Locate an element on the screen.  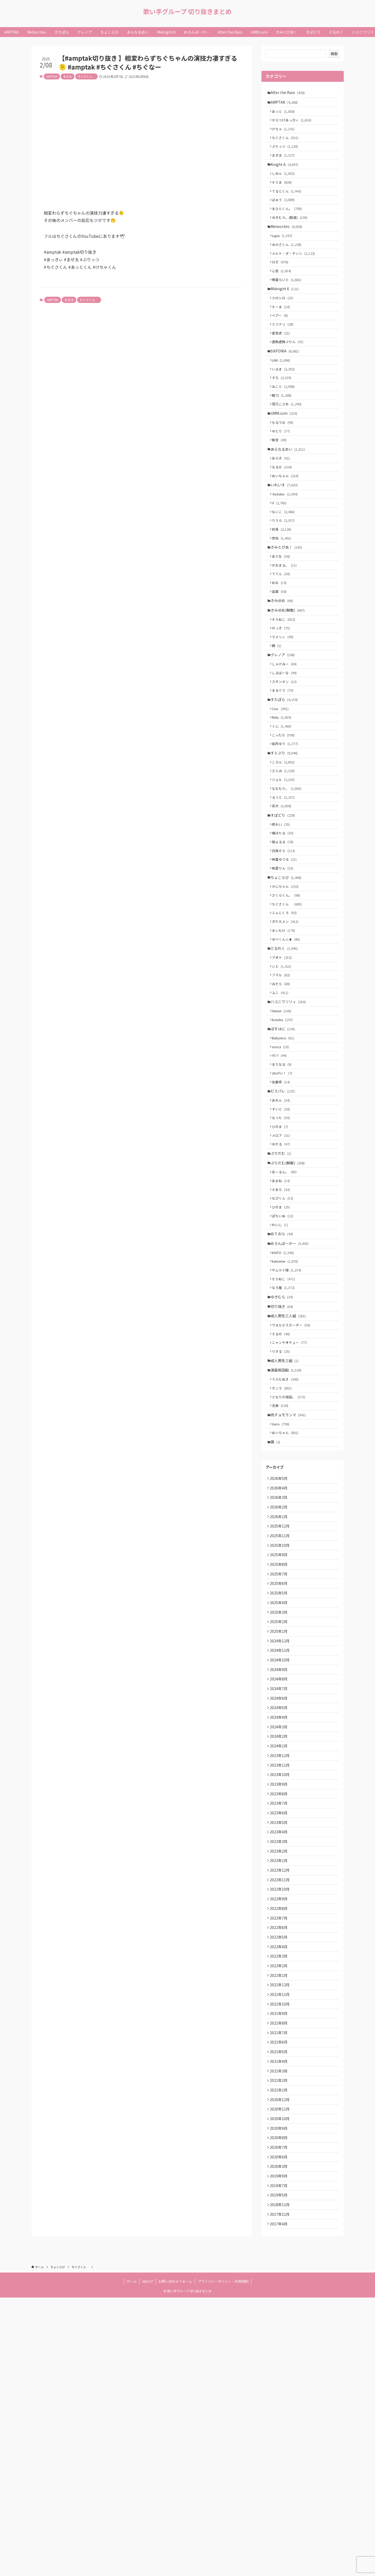
さとみ is located at coordinates (285, 860).